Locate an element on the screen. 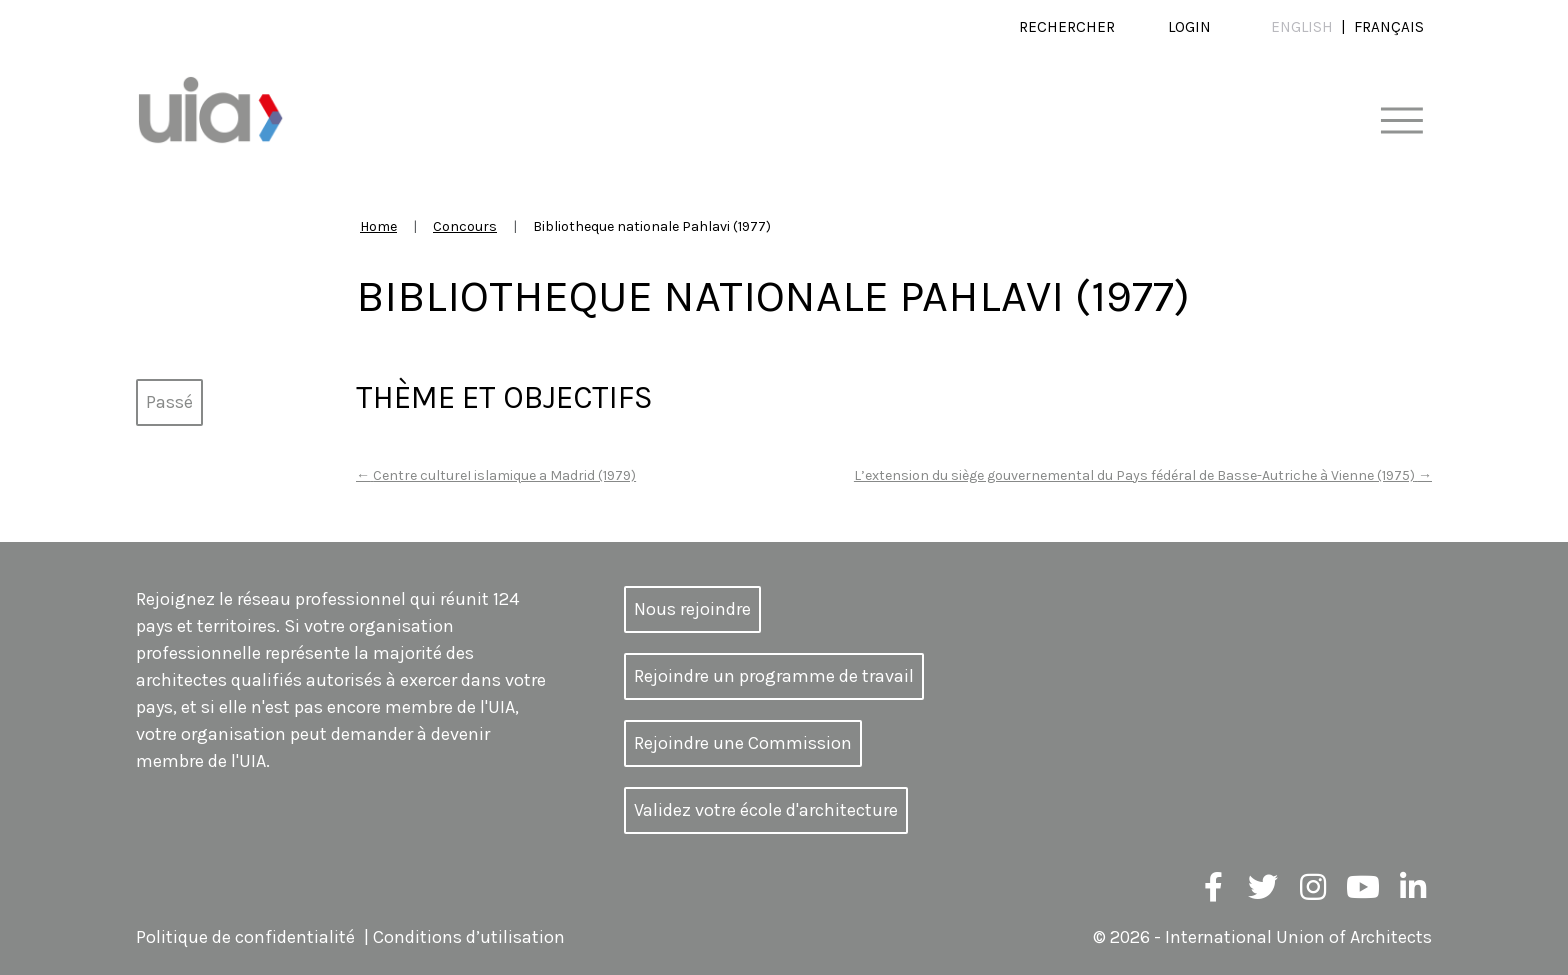 Image resolution: width=1568 pixels, height=975 pixels. Nous rejoindre is located at coordinates (692, 609).